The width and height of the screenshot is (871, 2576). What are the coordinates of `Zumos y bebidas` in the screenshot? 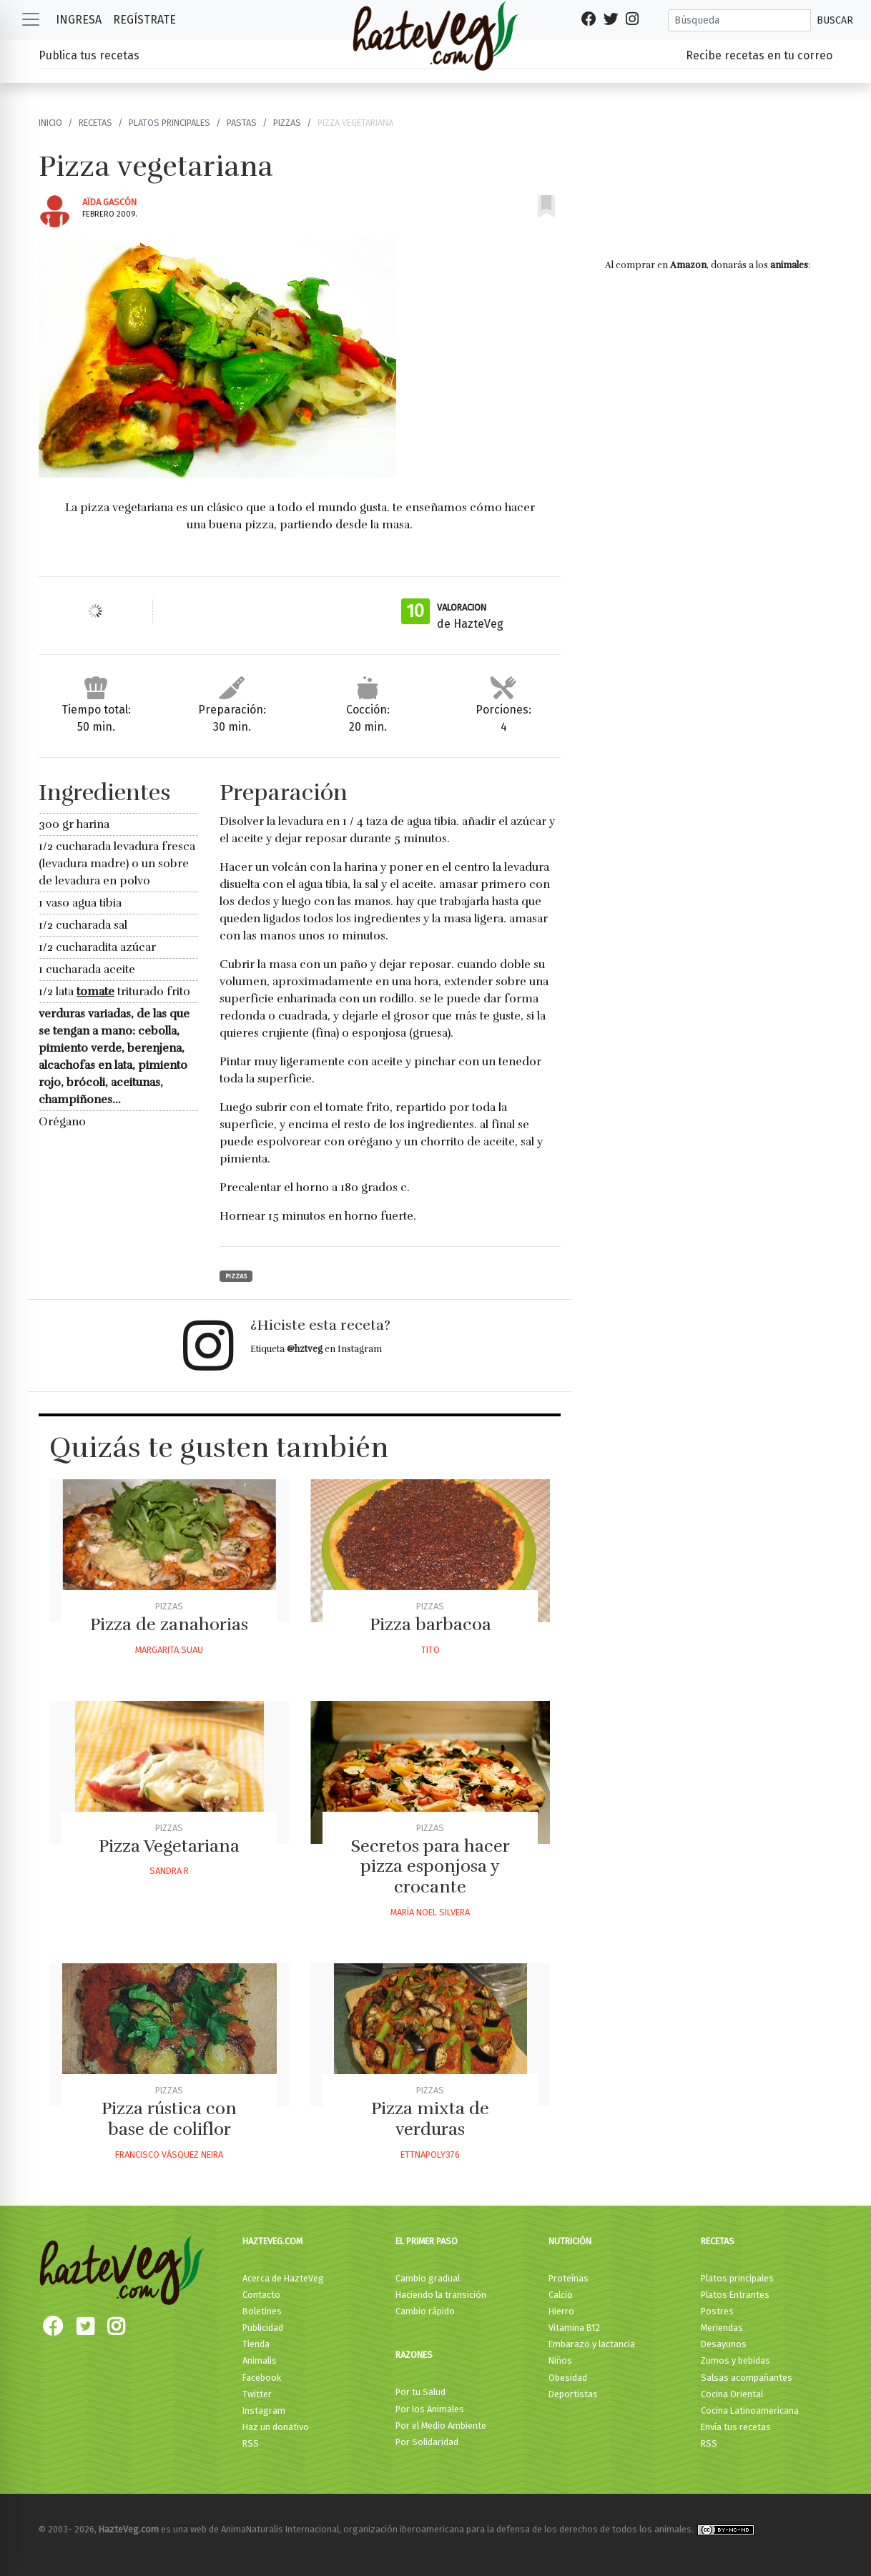 It's located at (735, 2360).